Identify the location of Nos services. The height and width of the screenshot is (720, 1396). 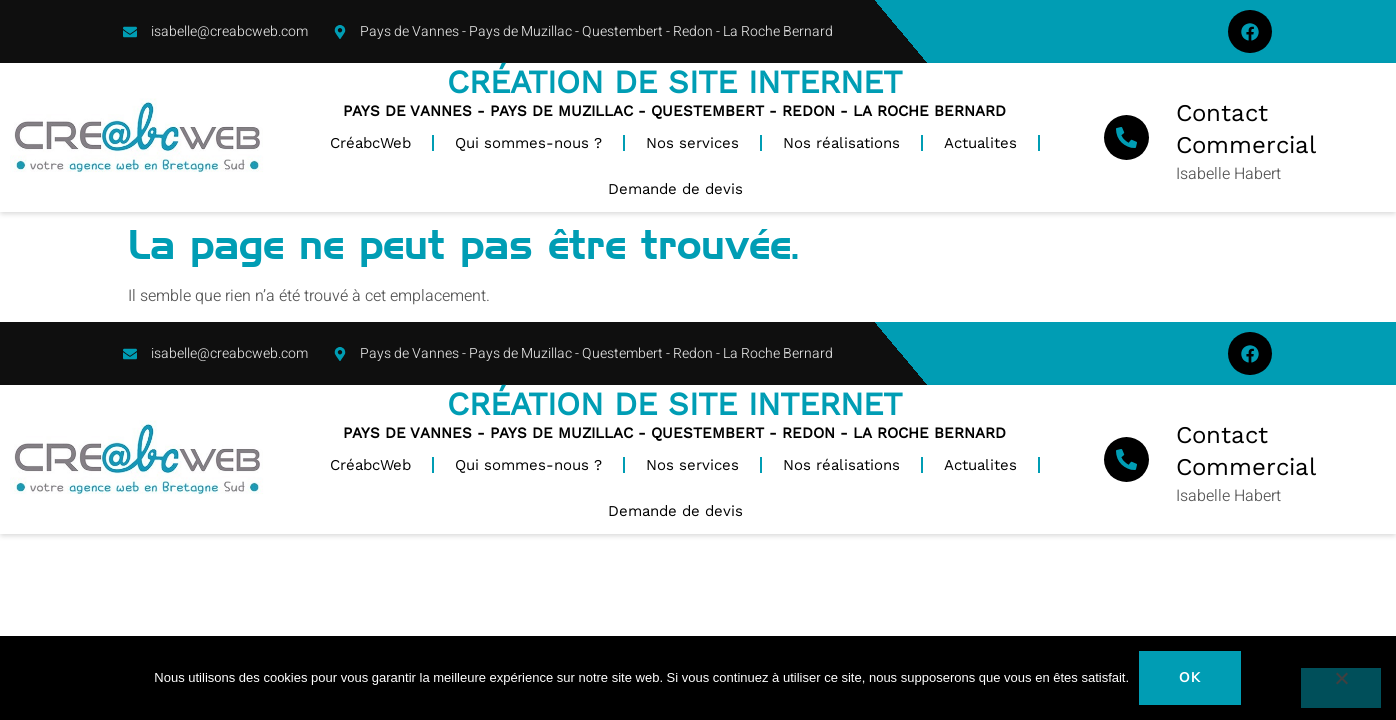
(692, 143).